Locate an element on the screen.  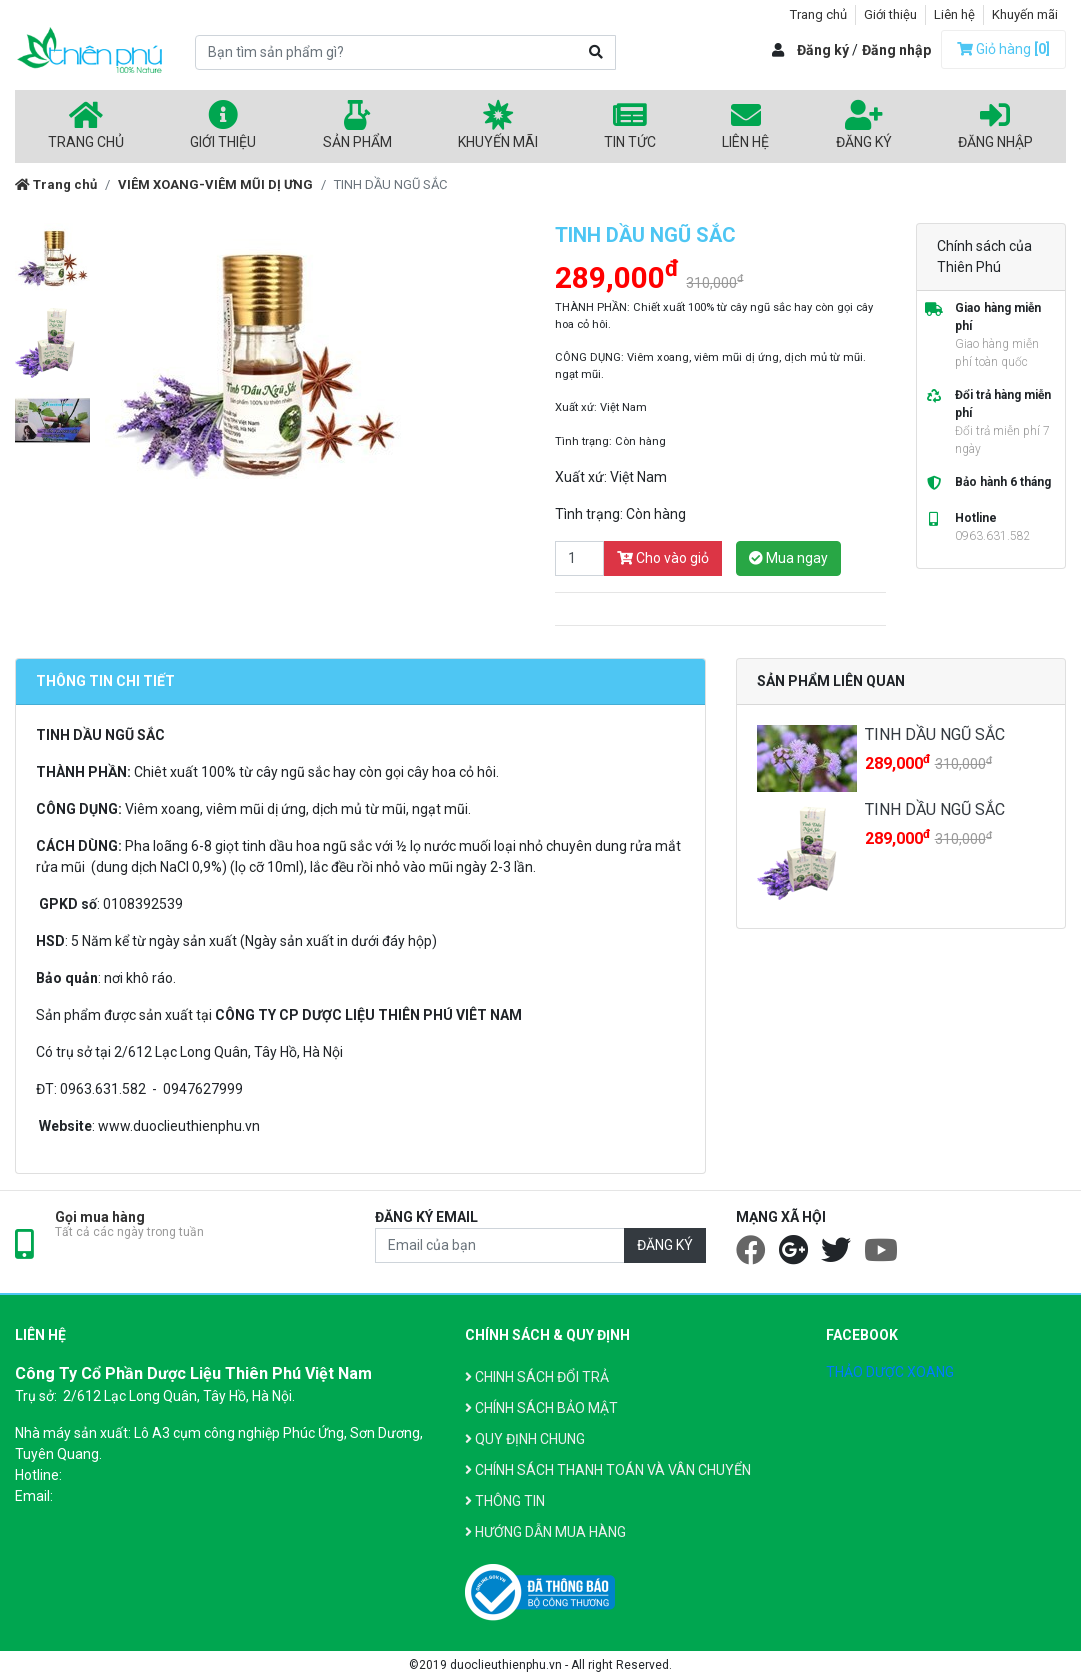
Liên hệ is located at coordinates (954, 14).